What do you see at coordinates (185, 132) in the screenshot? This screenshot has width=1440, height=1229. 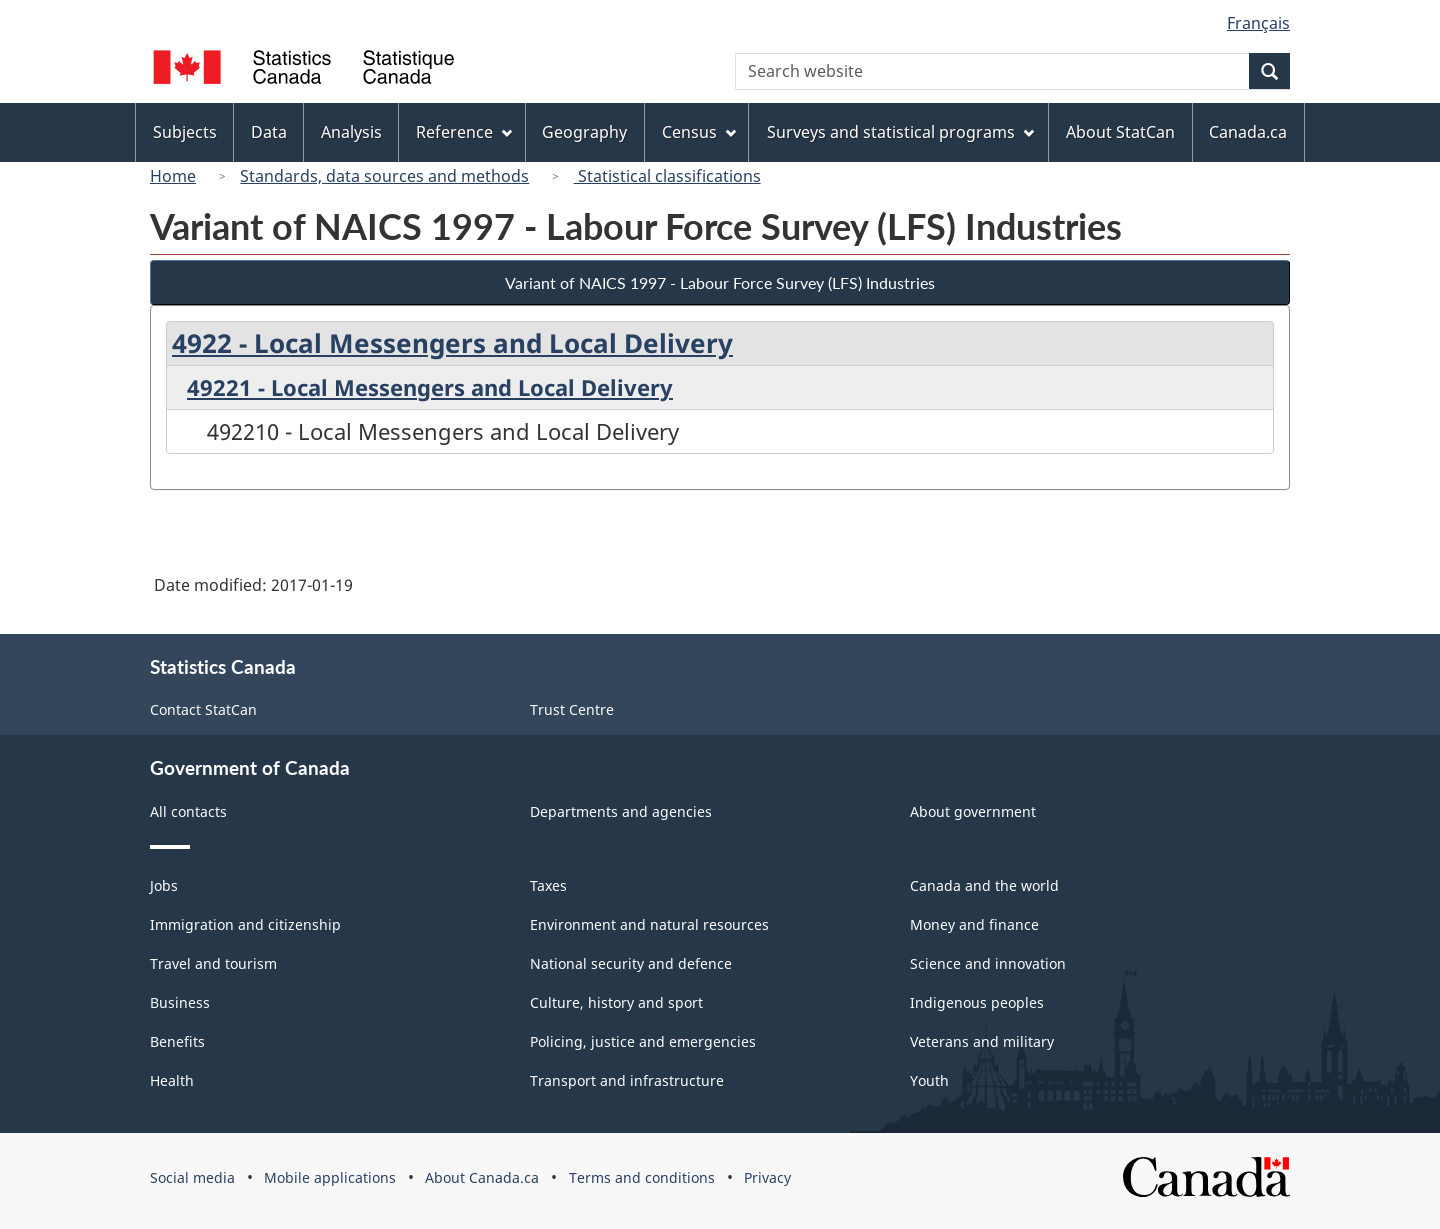 I see `Subjects [menuitem]` at bounding box center [185, 132].